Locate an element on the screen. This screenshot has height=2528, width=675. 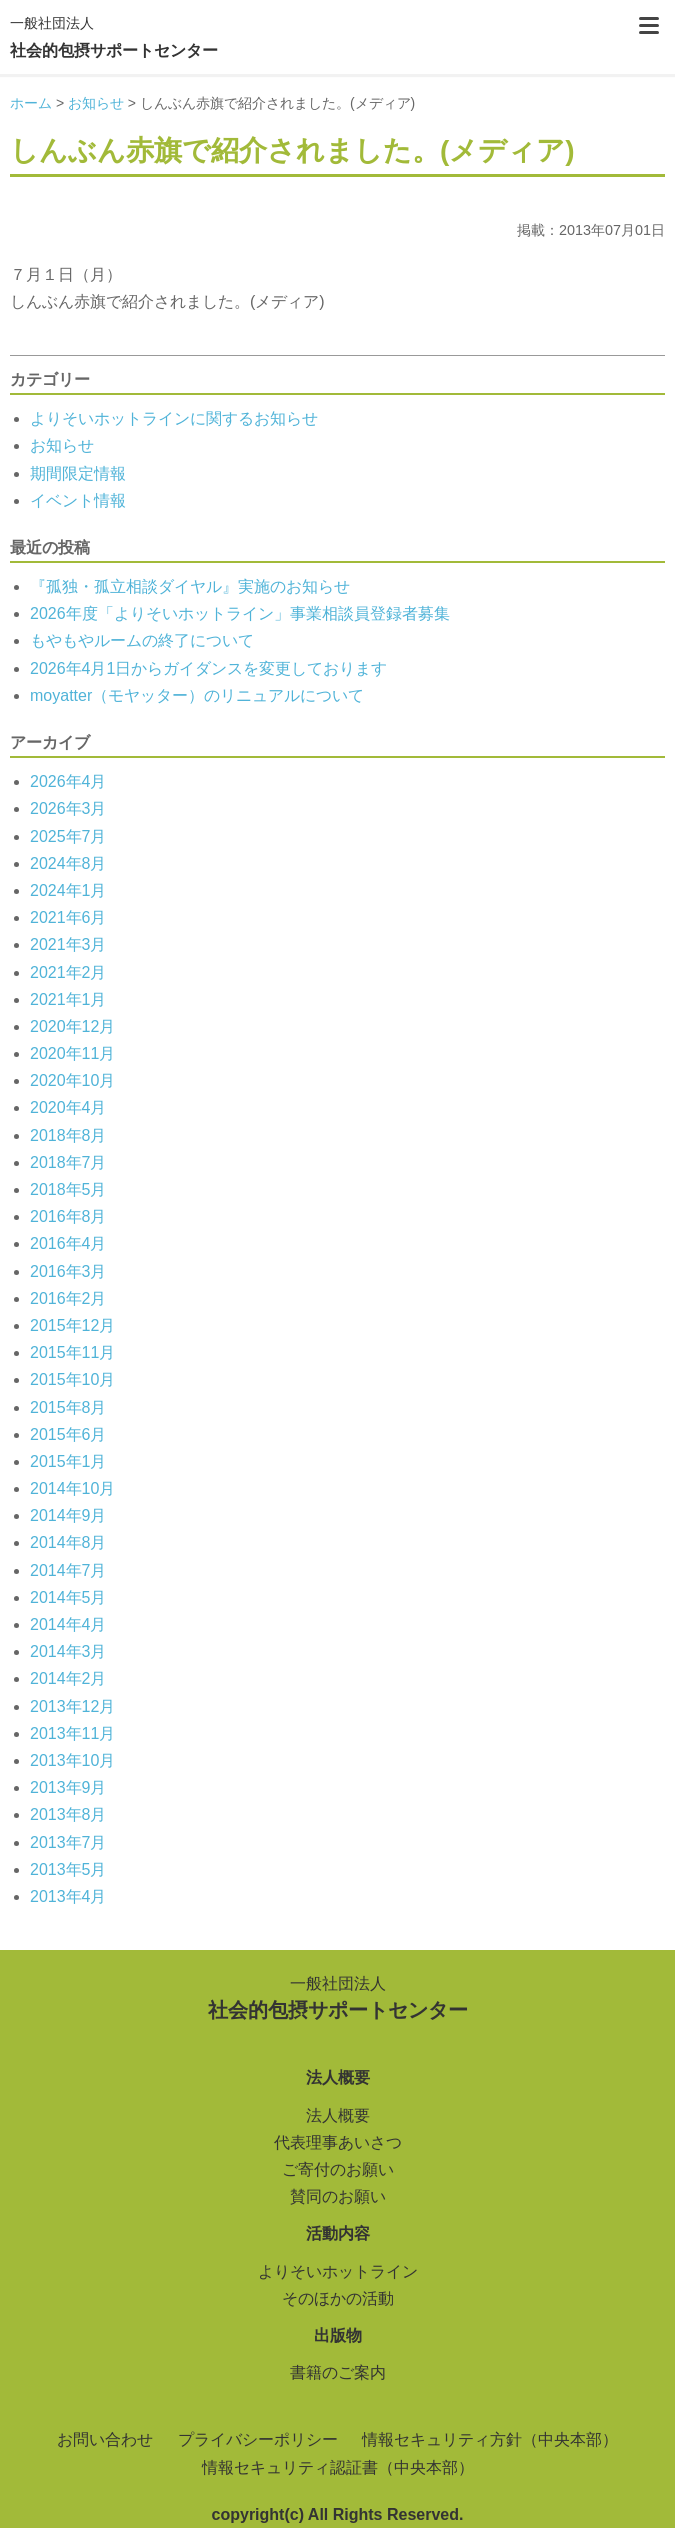
2016年4月 is located at coordinates (68, 1243).